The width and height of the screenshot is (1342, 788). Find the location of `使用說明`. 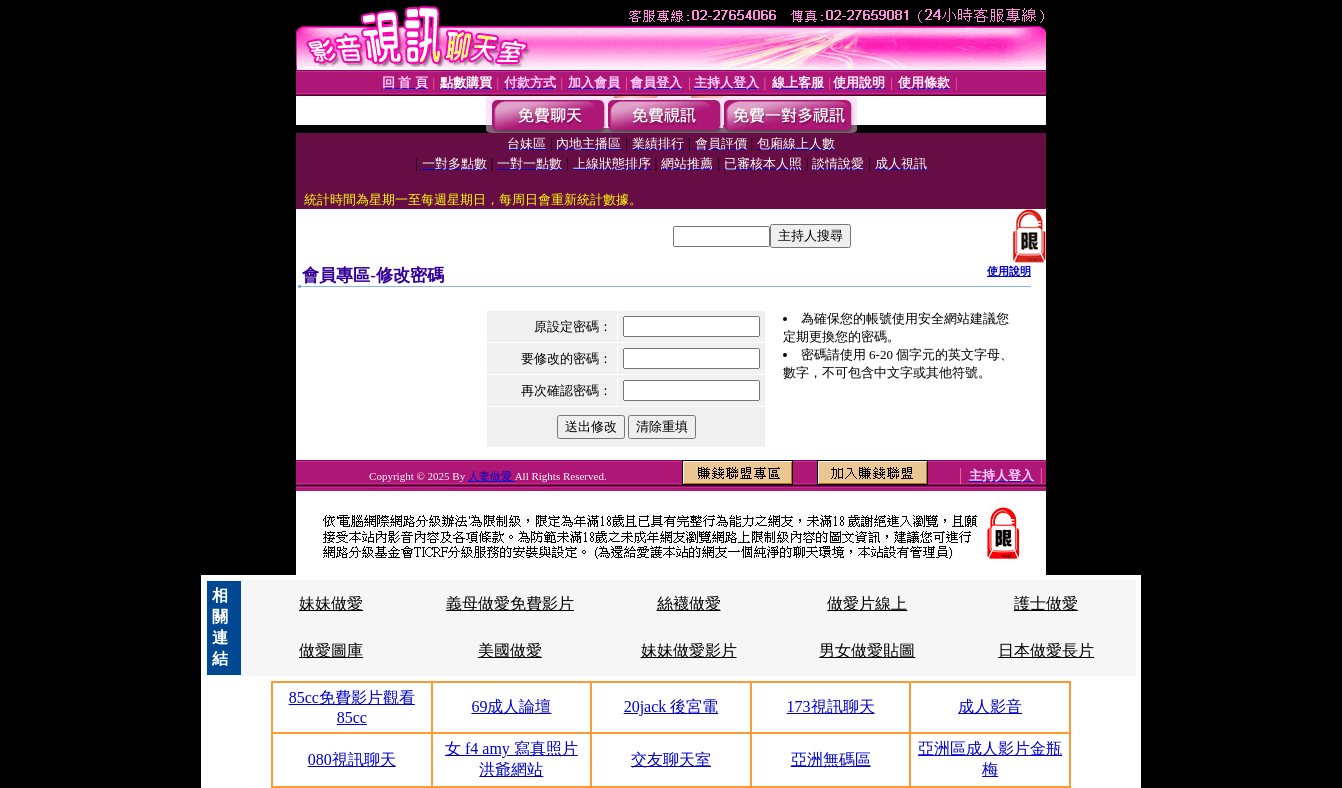

使用說明 is located at coordinates (1009, 271).